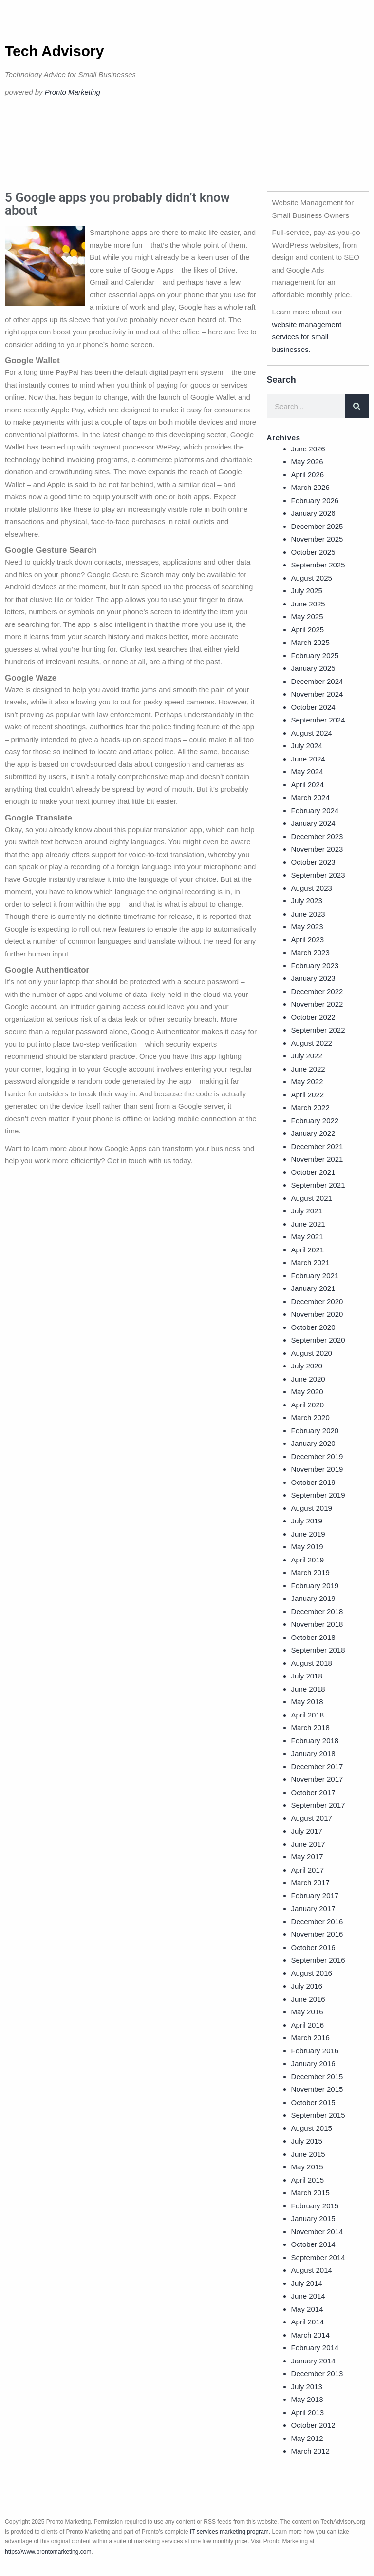 The height and width of the screenshot is (2576, 374). What do you see at coordinates (318, 2115) in the screenshot?
I see `September 2015` at bounding box center [318, 2115].